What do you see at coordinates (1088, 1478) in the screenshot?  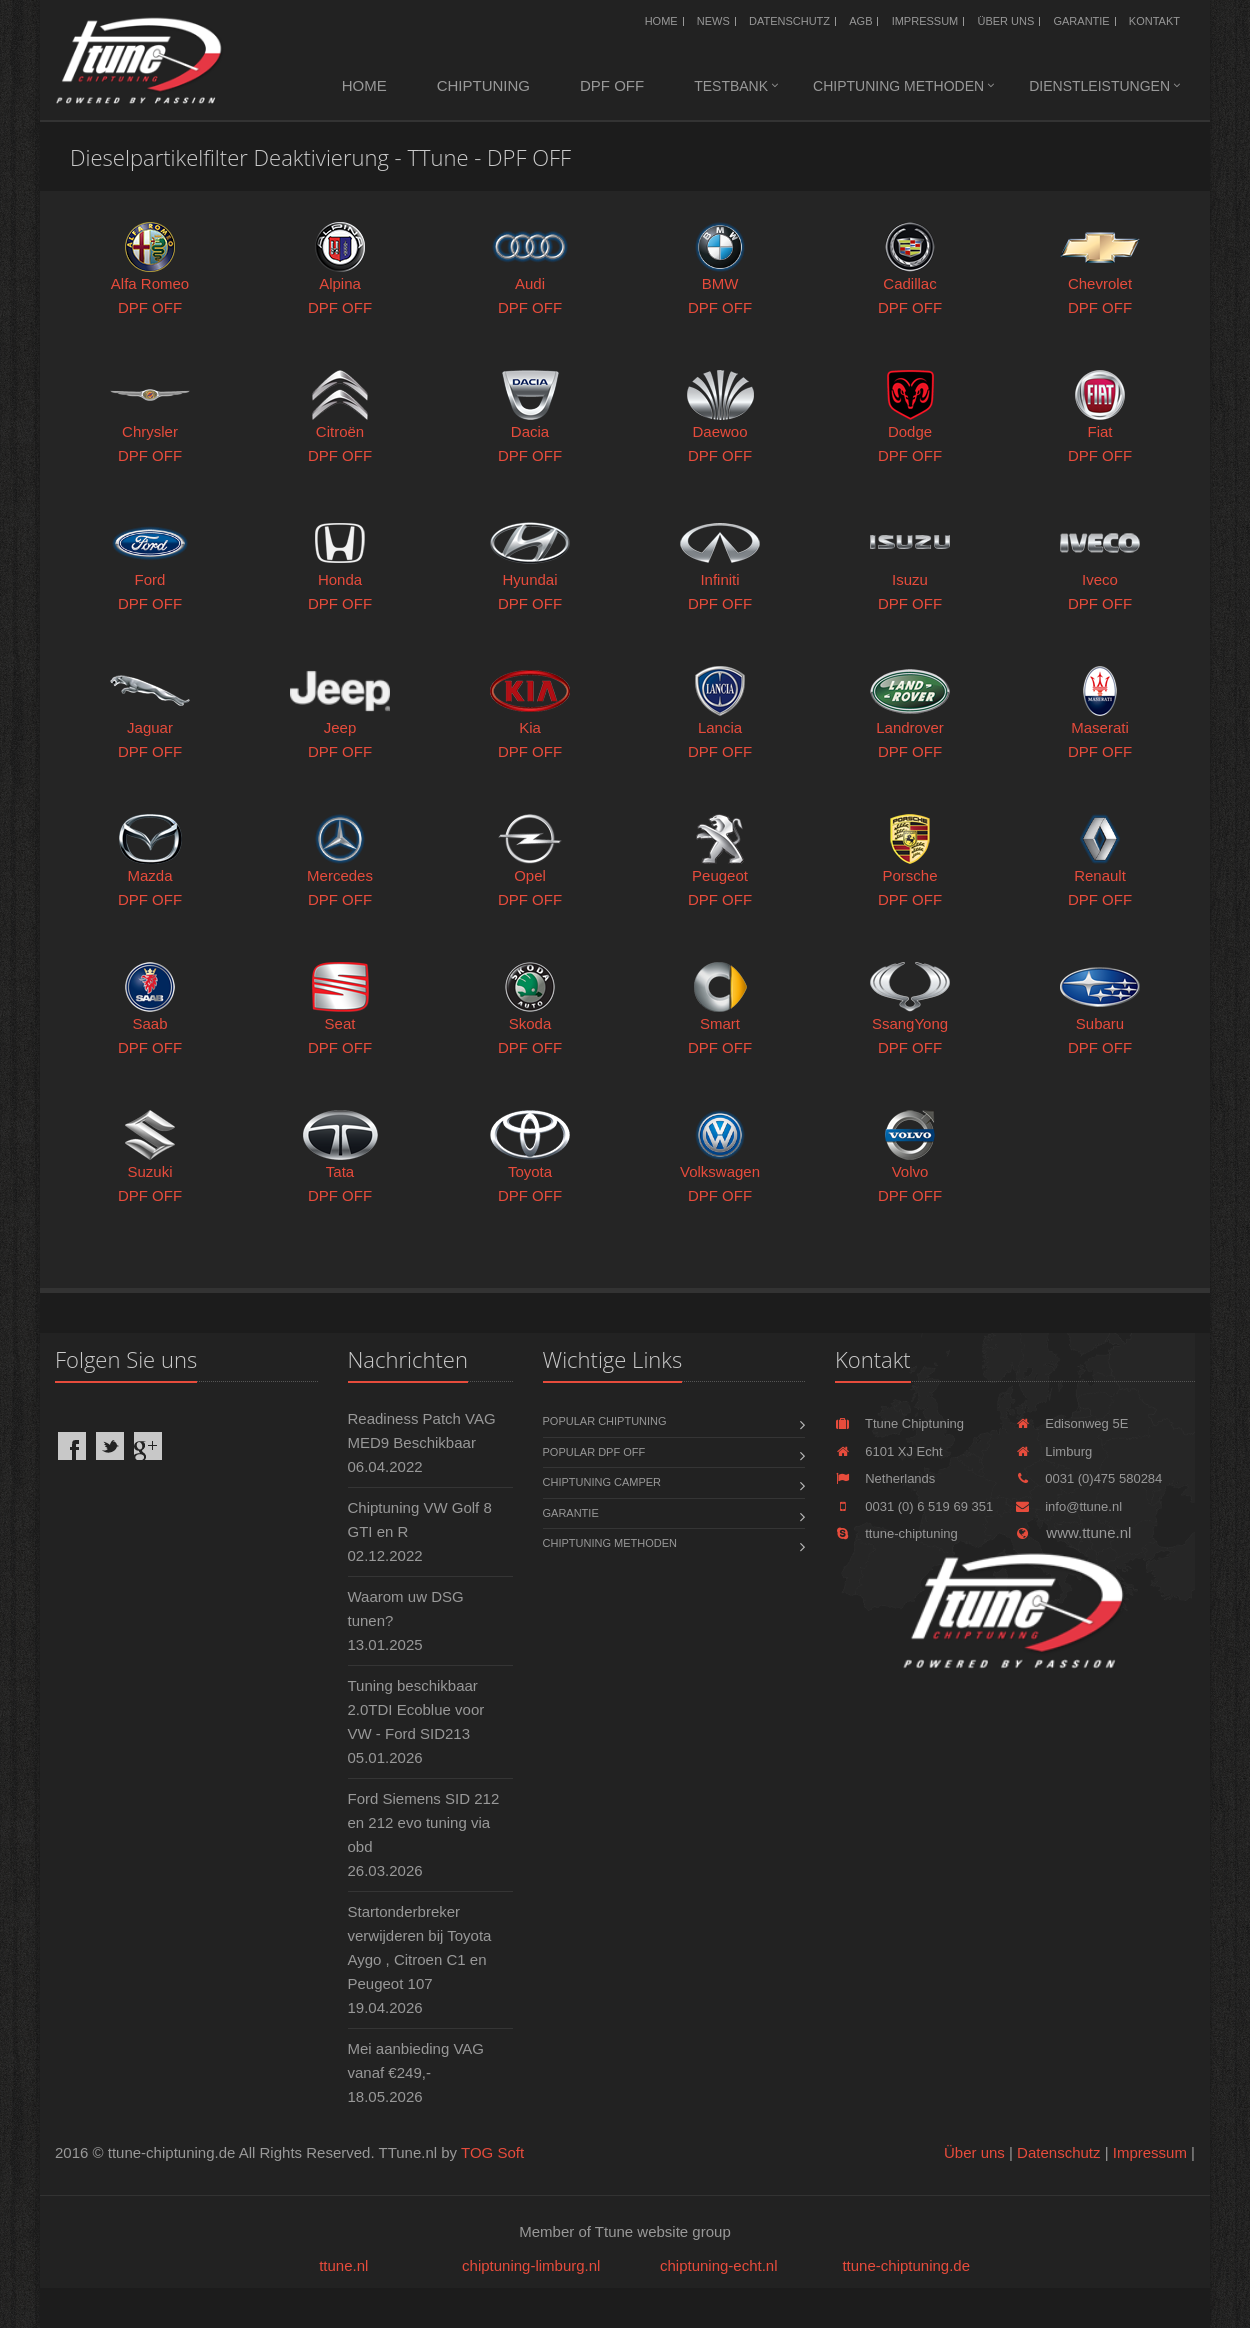 I see `0031 (0)475 580284` at bounding box center [1088, 1478].